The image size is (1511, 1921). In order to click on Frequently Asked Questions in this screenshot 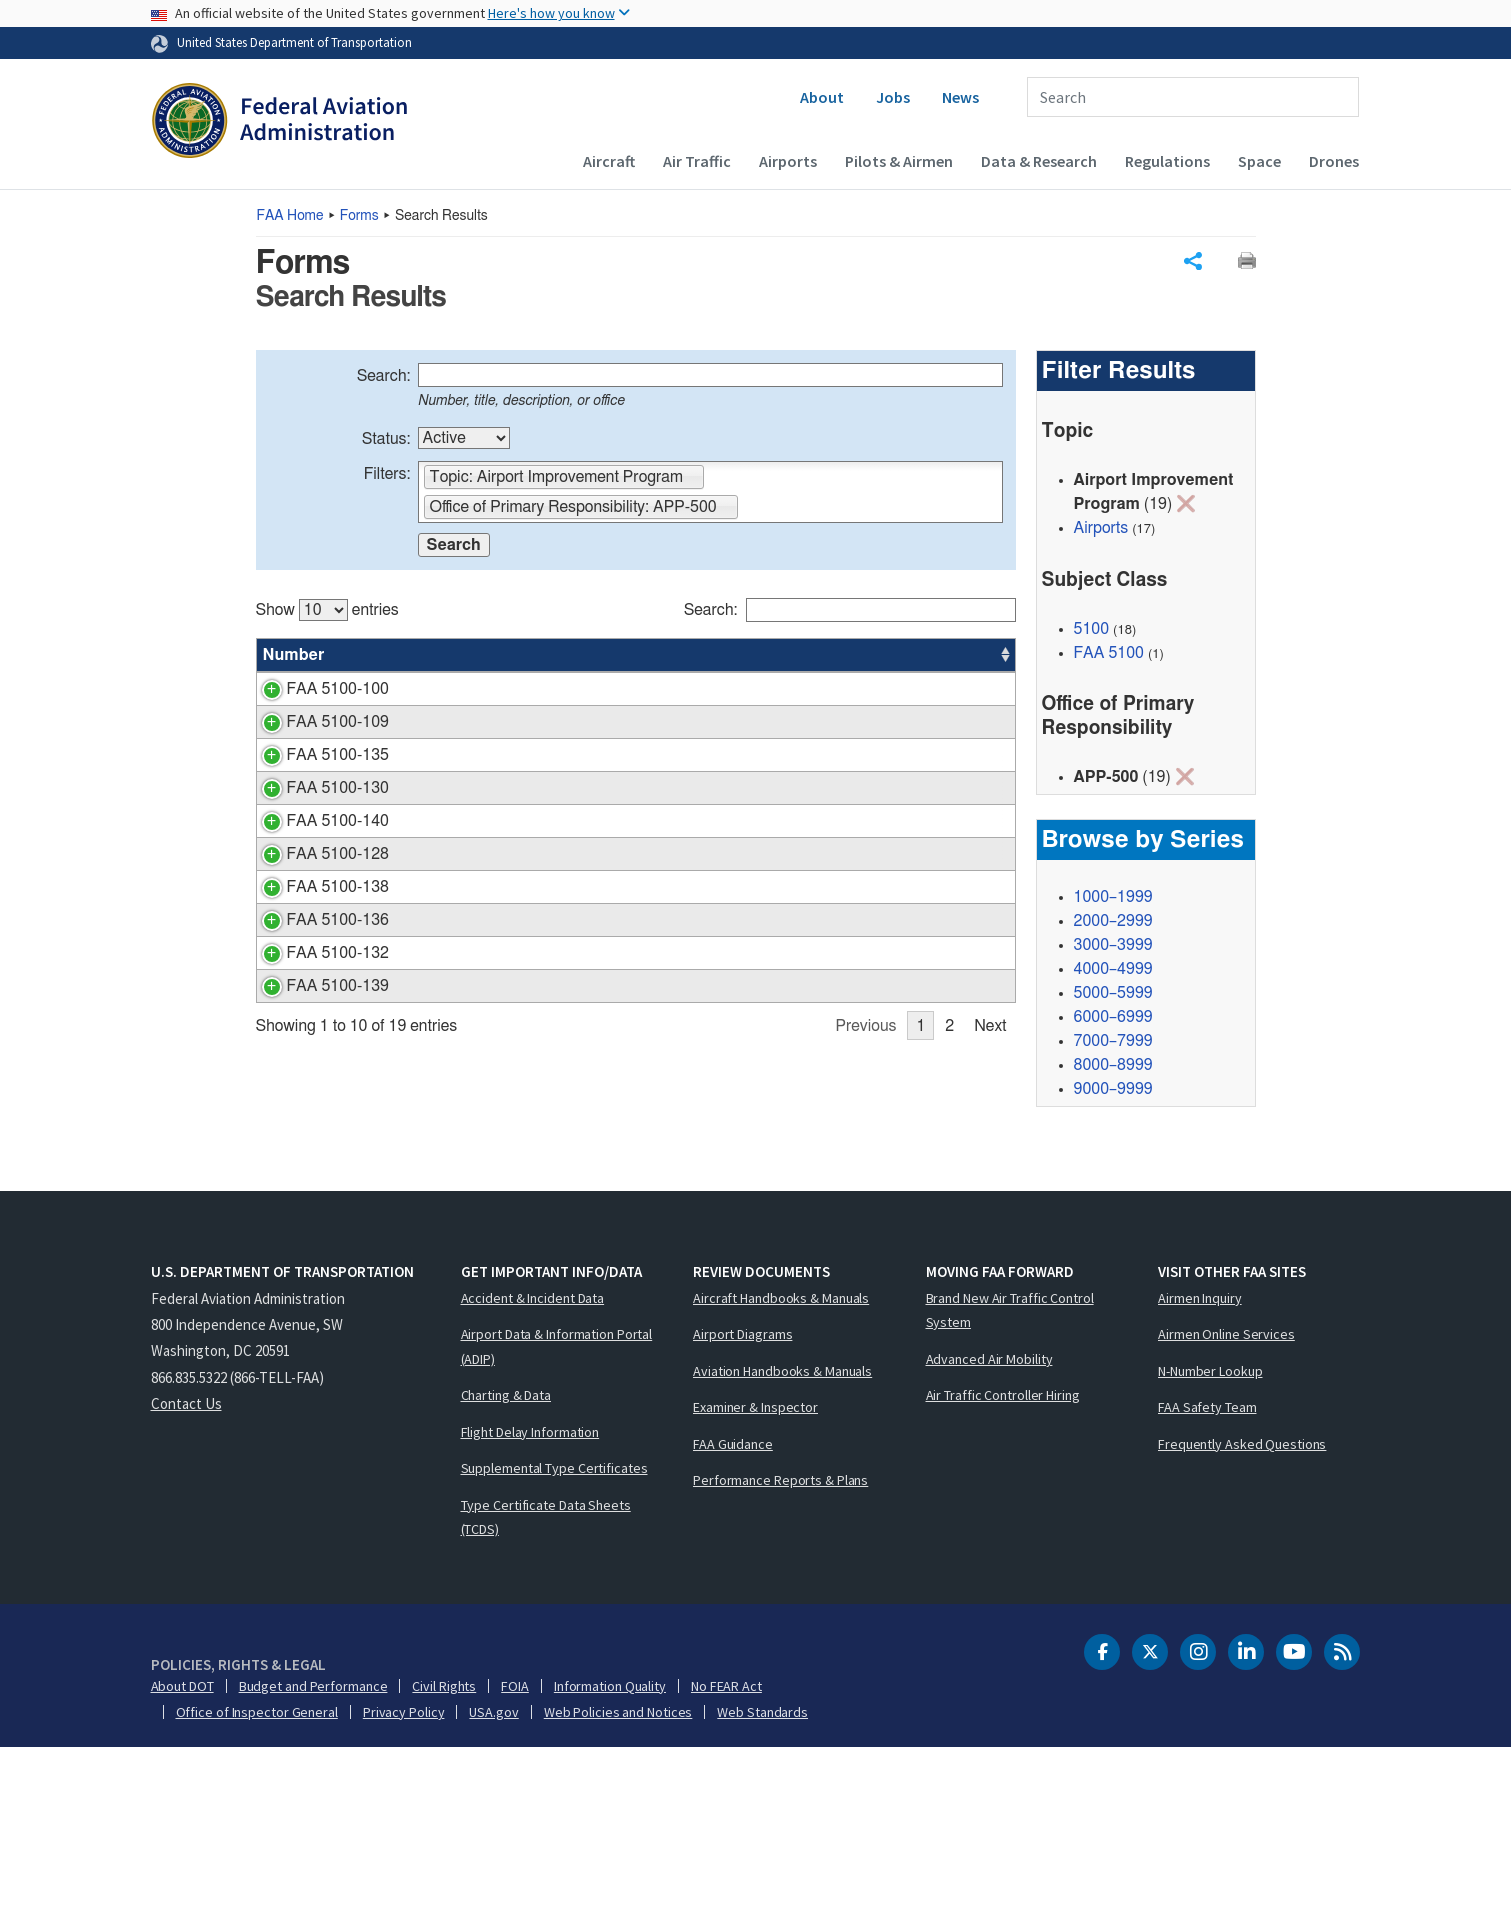, I will do `click(1242, 1617)`.